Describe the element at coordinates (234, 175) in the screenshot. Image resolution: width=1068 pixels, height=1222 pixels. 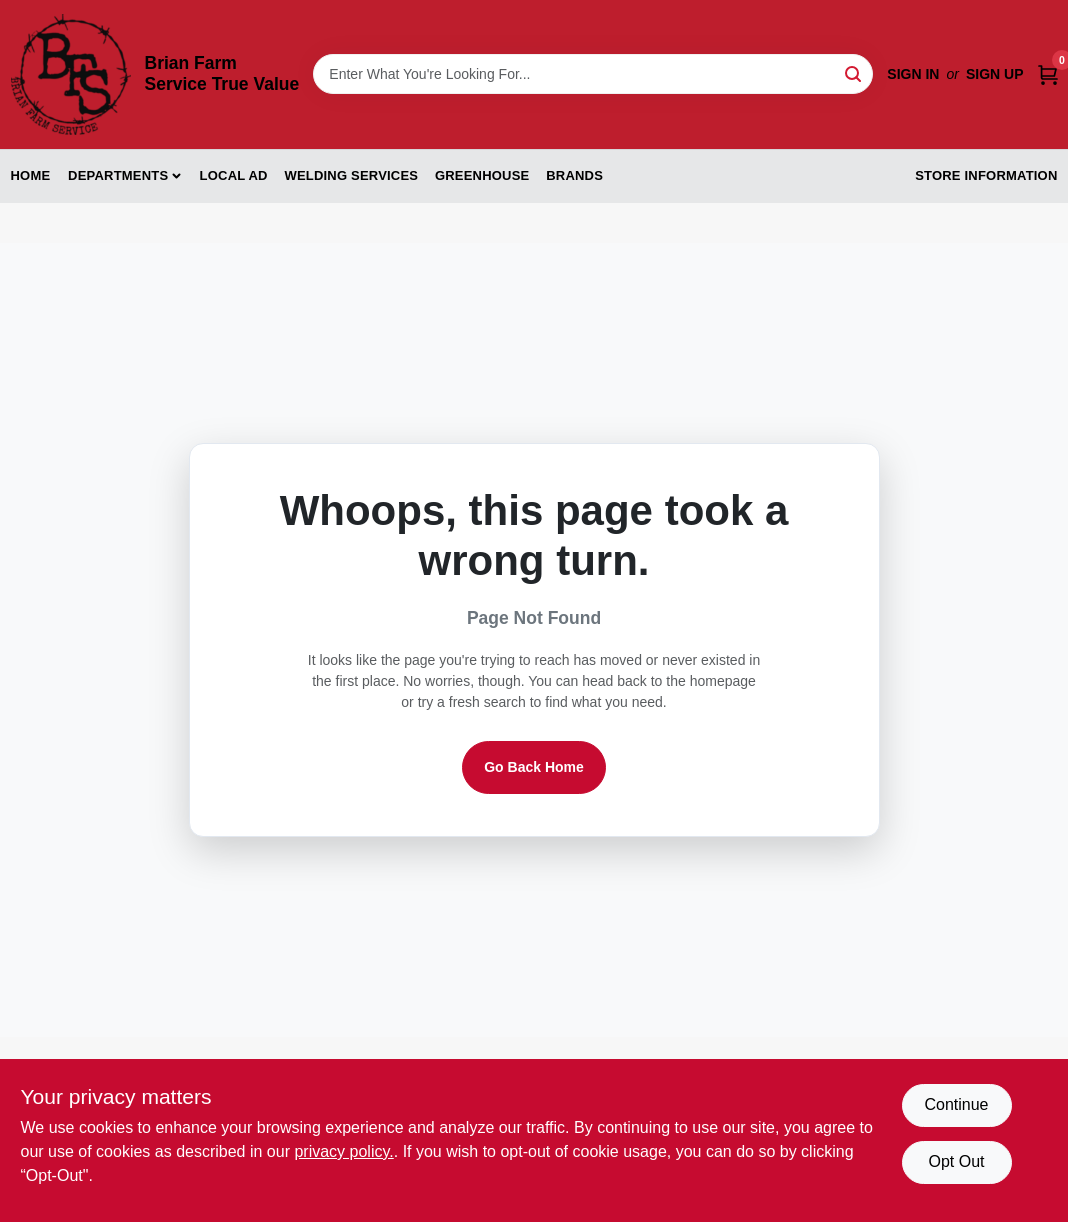
I see `Local Ad` at that location.